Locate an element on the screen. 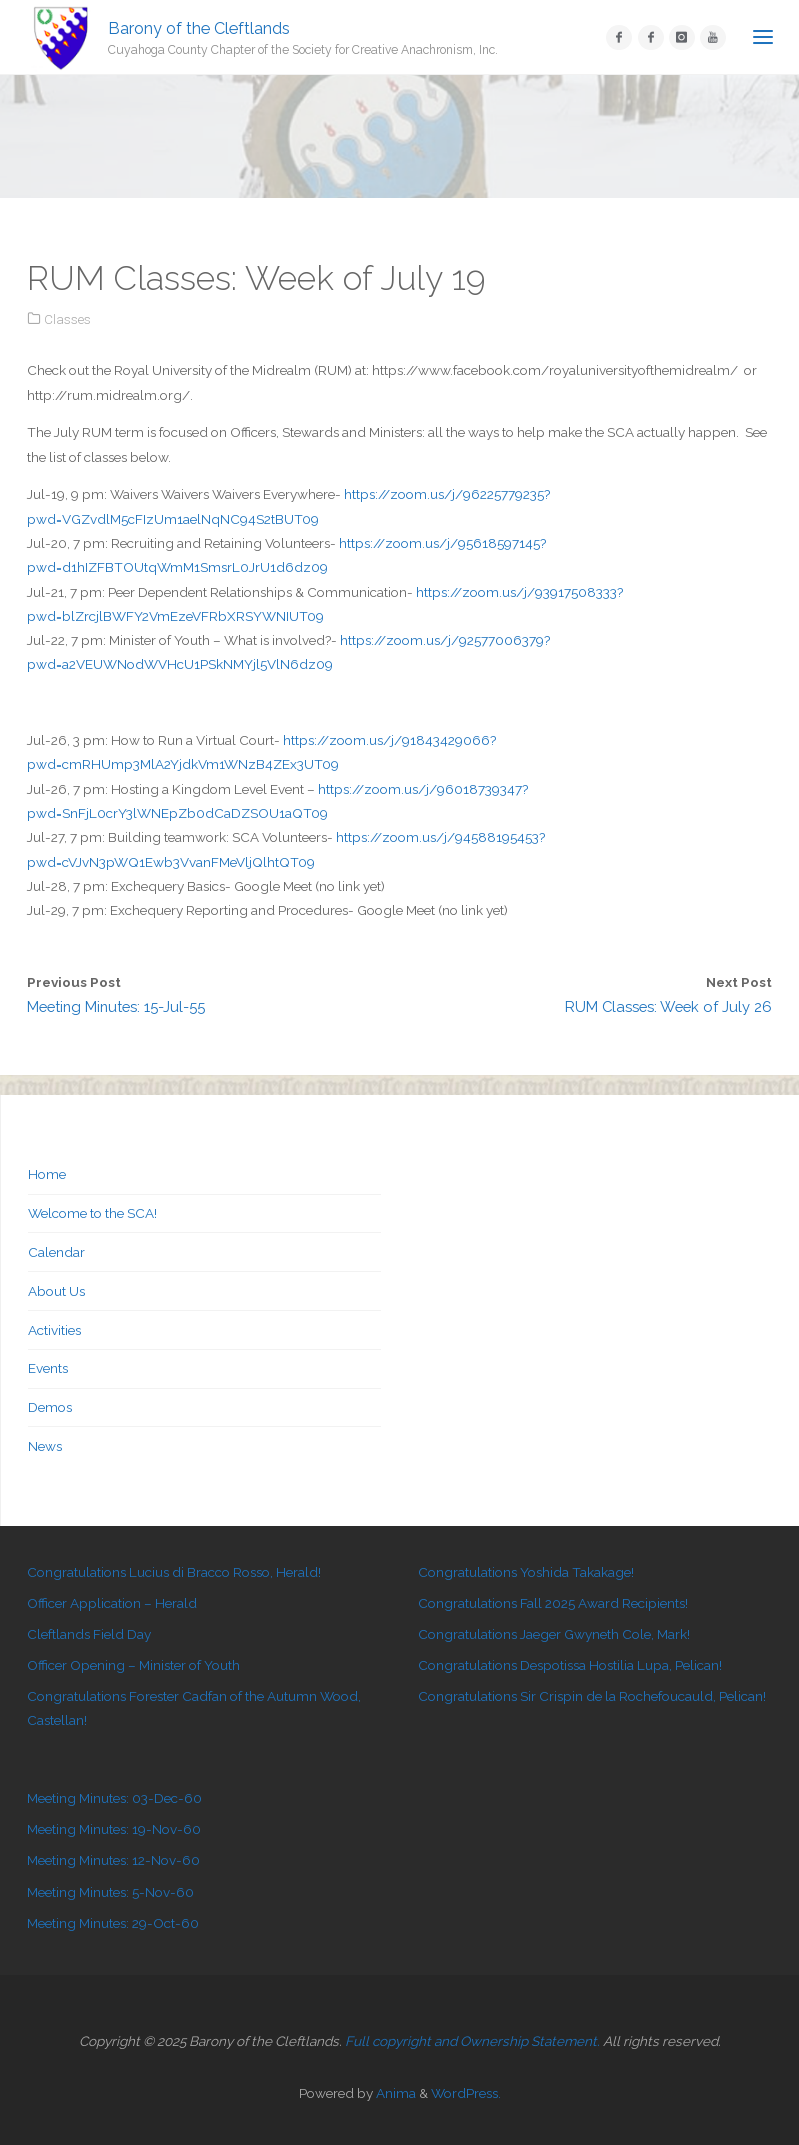  Events is located at coordinates (48, 1368).